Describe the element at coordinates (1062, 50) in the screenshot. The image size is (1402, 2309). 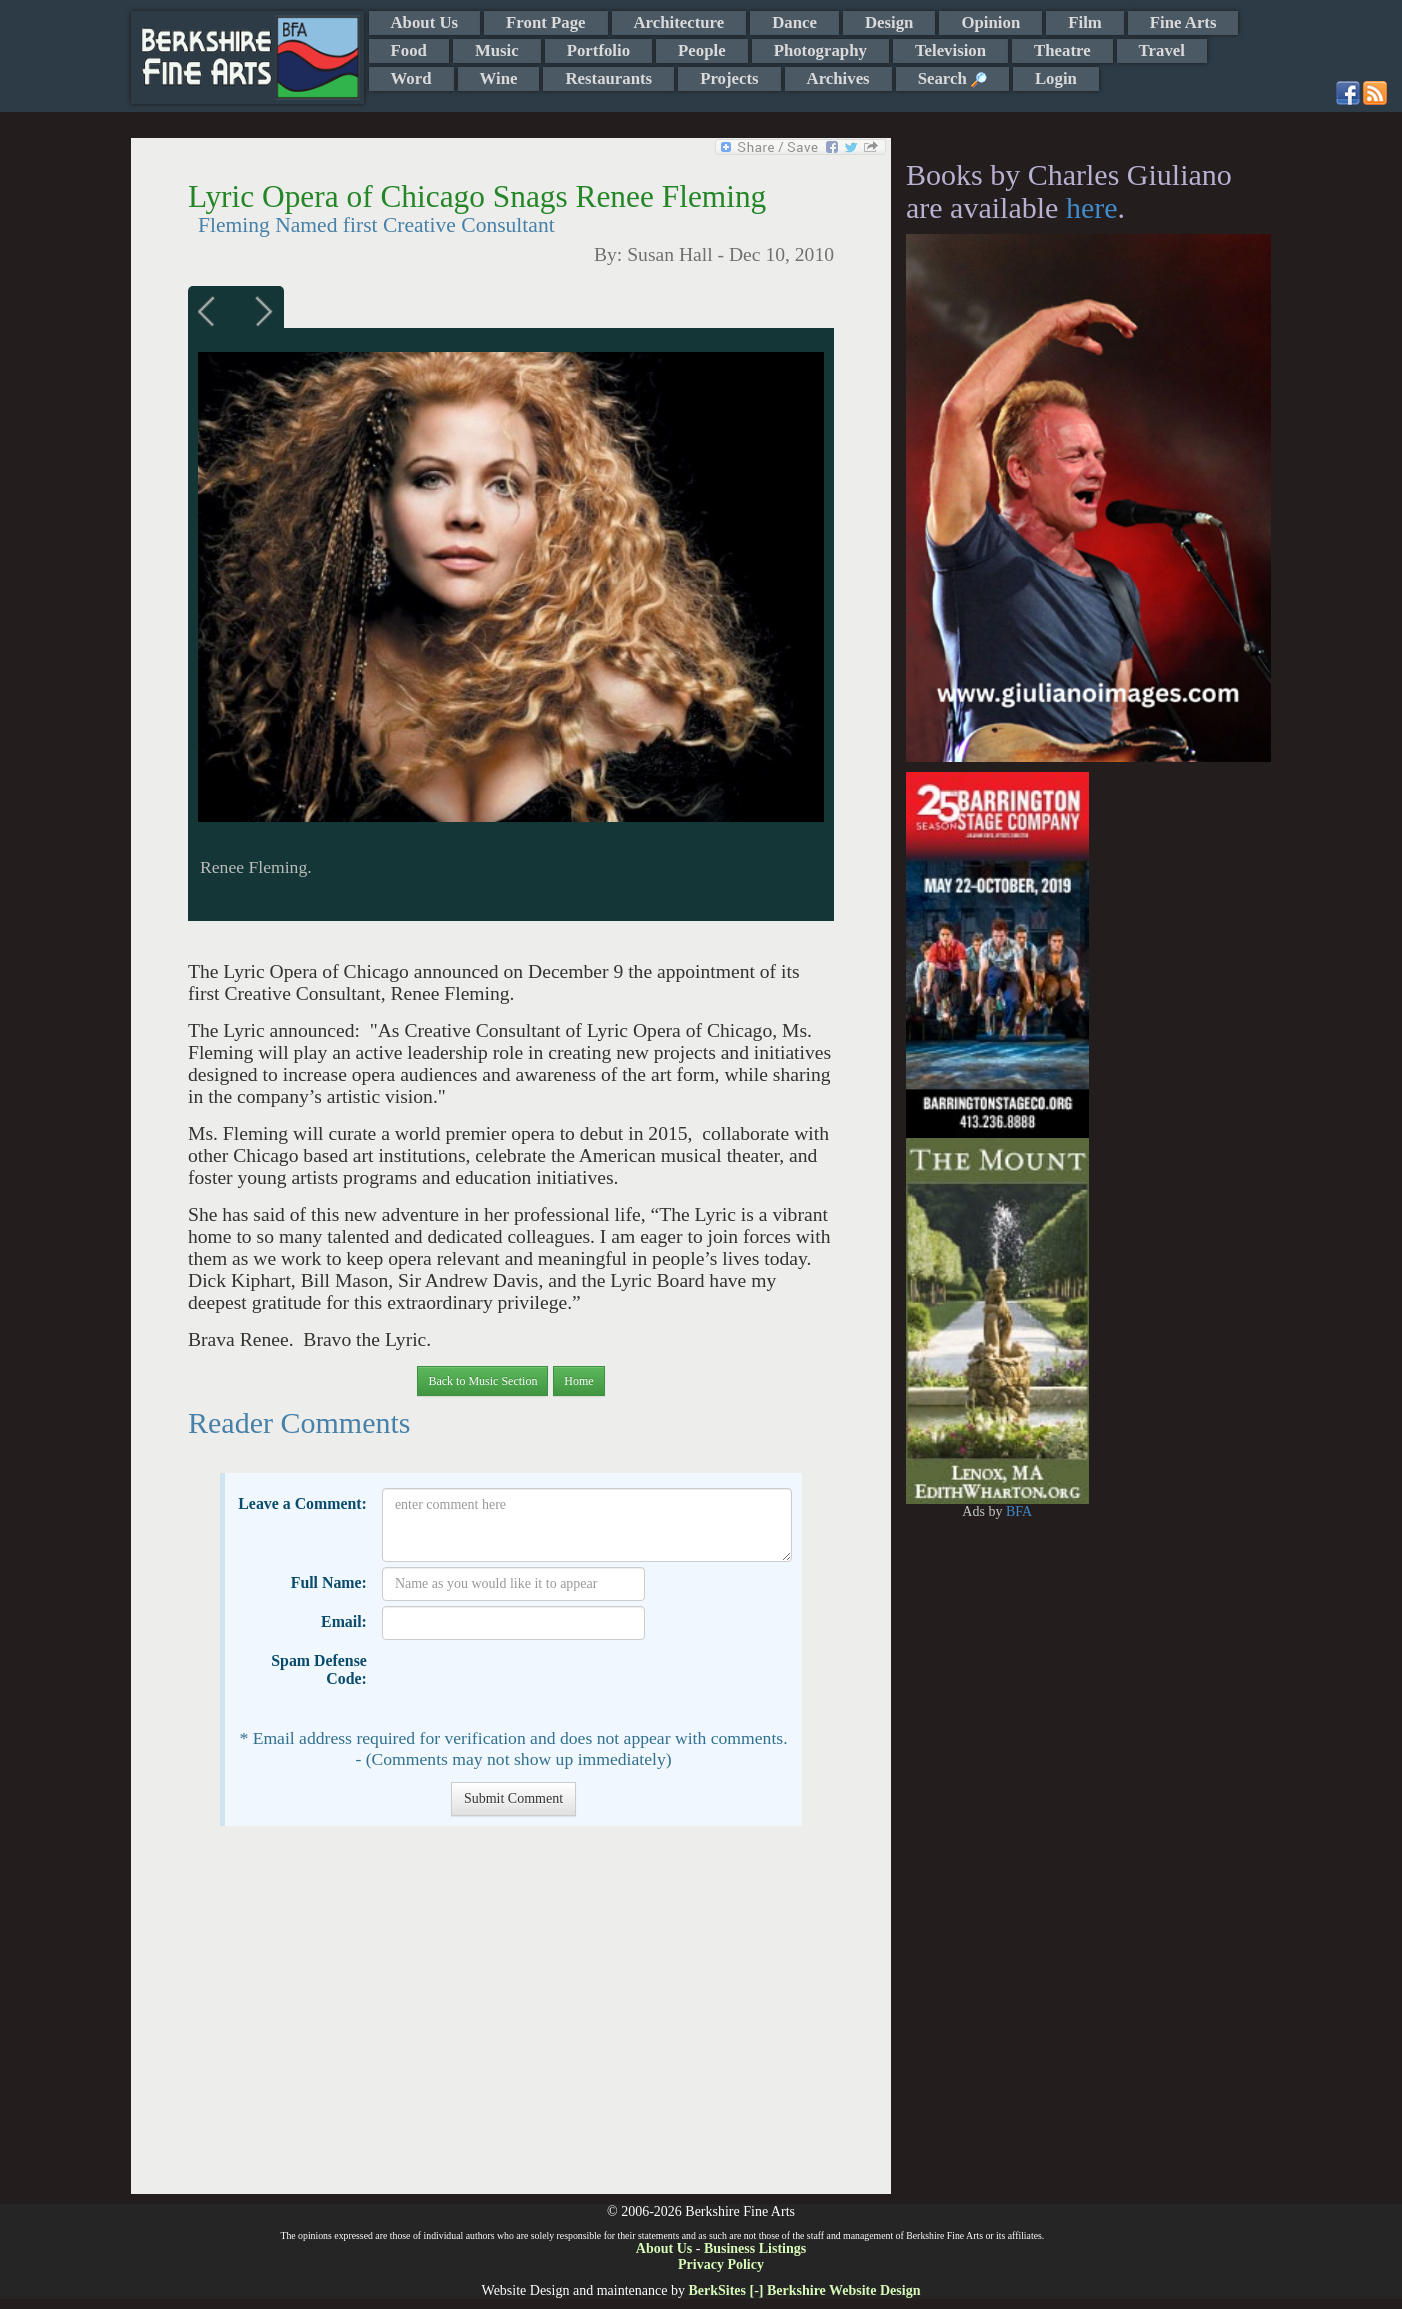
I see `Theatre` at that location.